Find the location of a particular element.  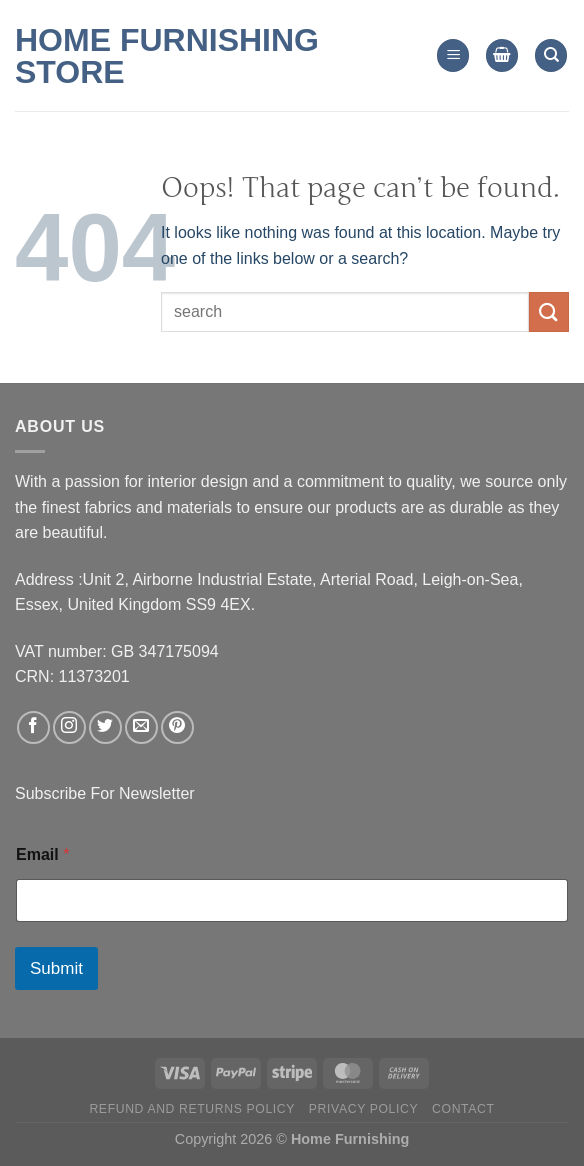

[Send us an email] is located at coordinates (141, 727).